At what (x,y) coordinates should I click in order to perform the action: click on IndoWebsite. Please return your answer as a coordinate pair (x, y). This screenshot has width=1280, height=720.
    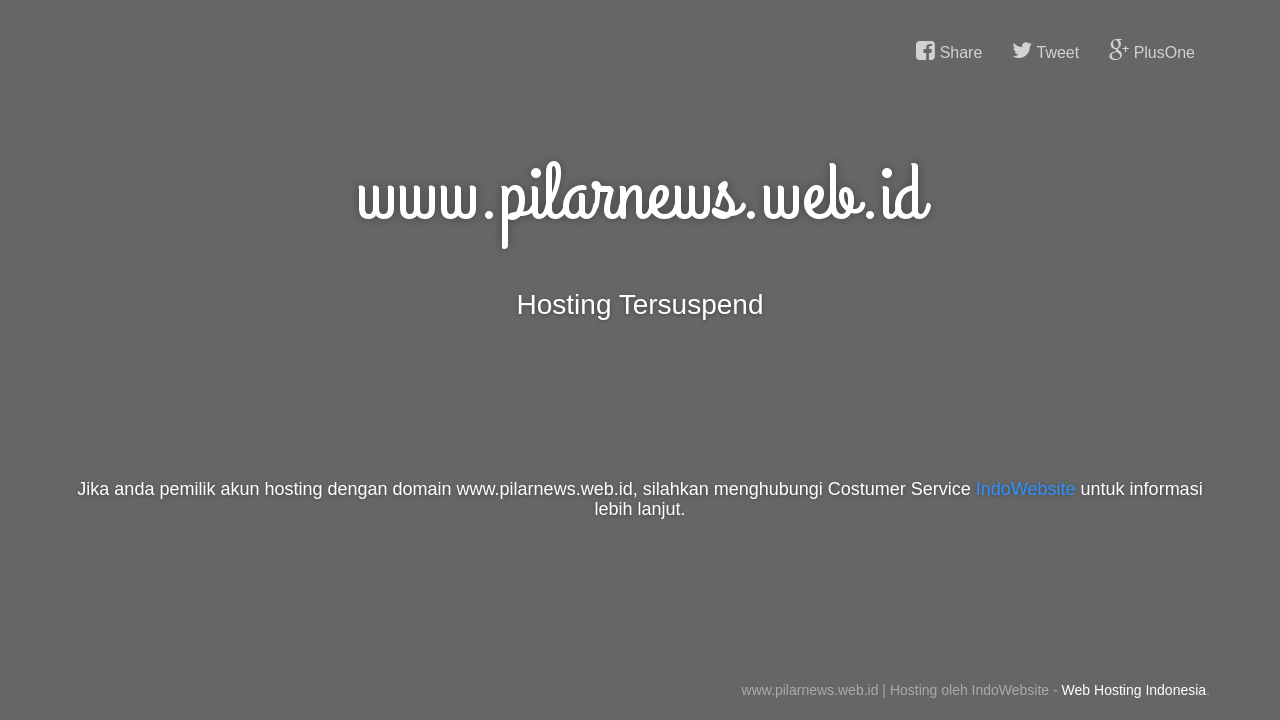
    Looking at the image, I should click on (1026, 489).